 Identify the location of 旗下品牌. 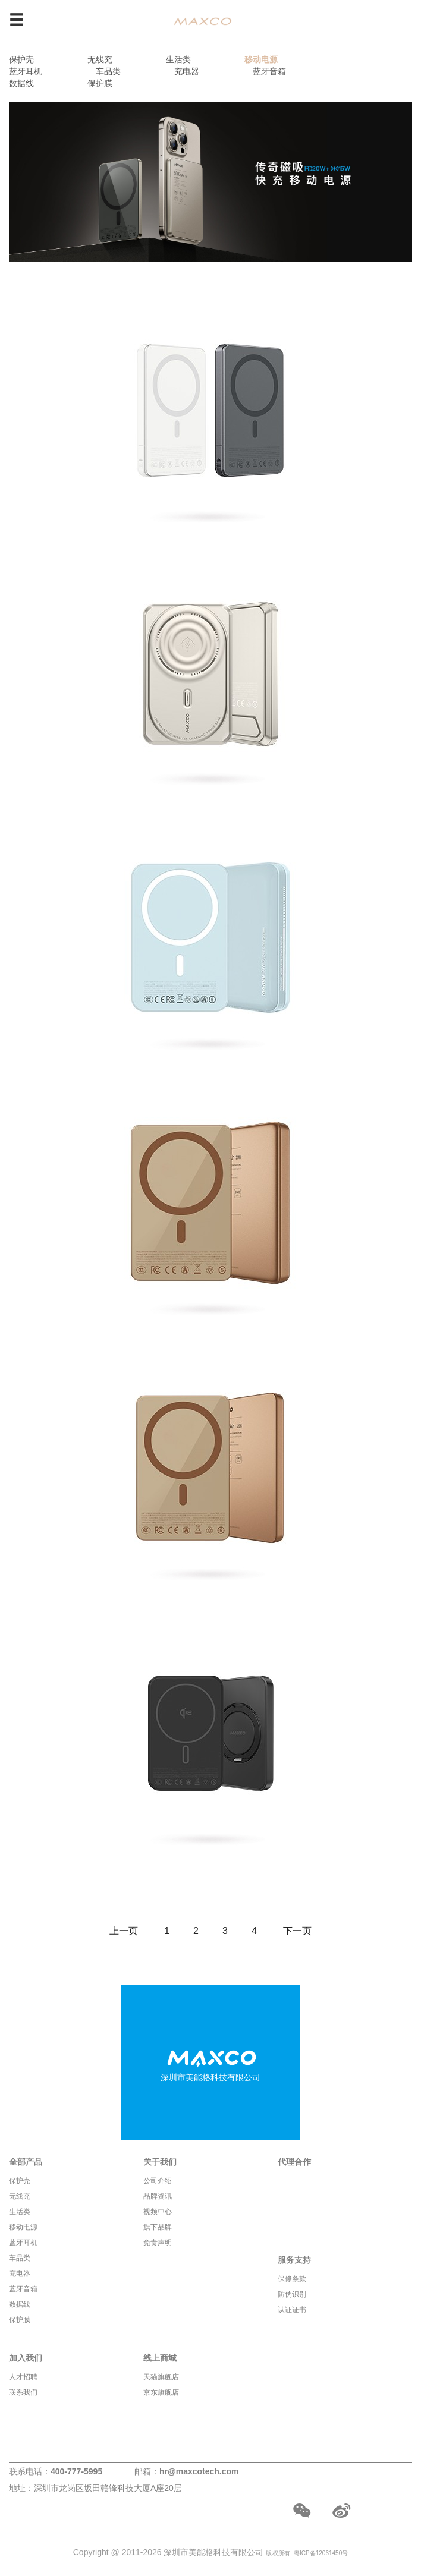
(157, 2227).